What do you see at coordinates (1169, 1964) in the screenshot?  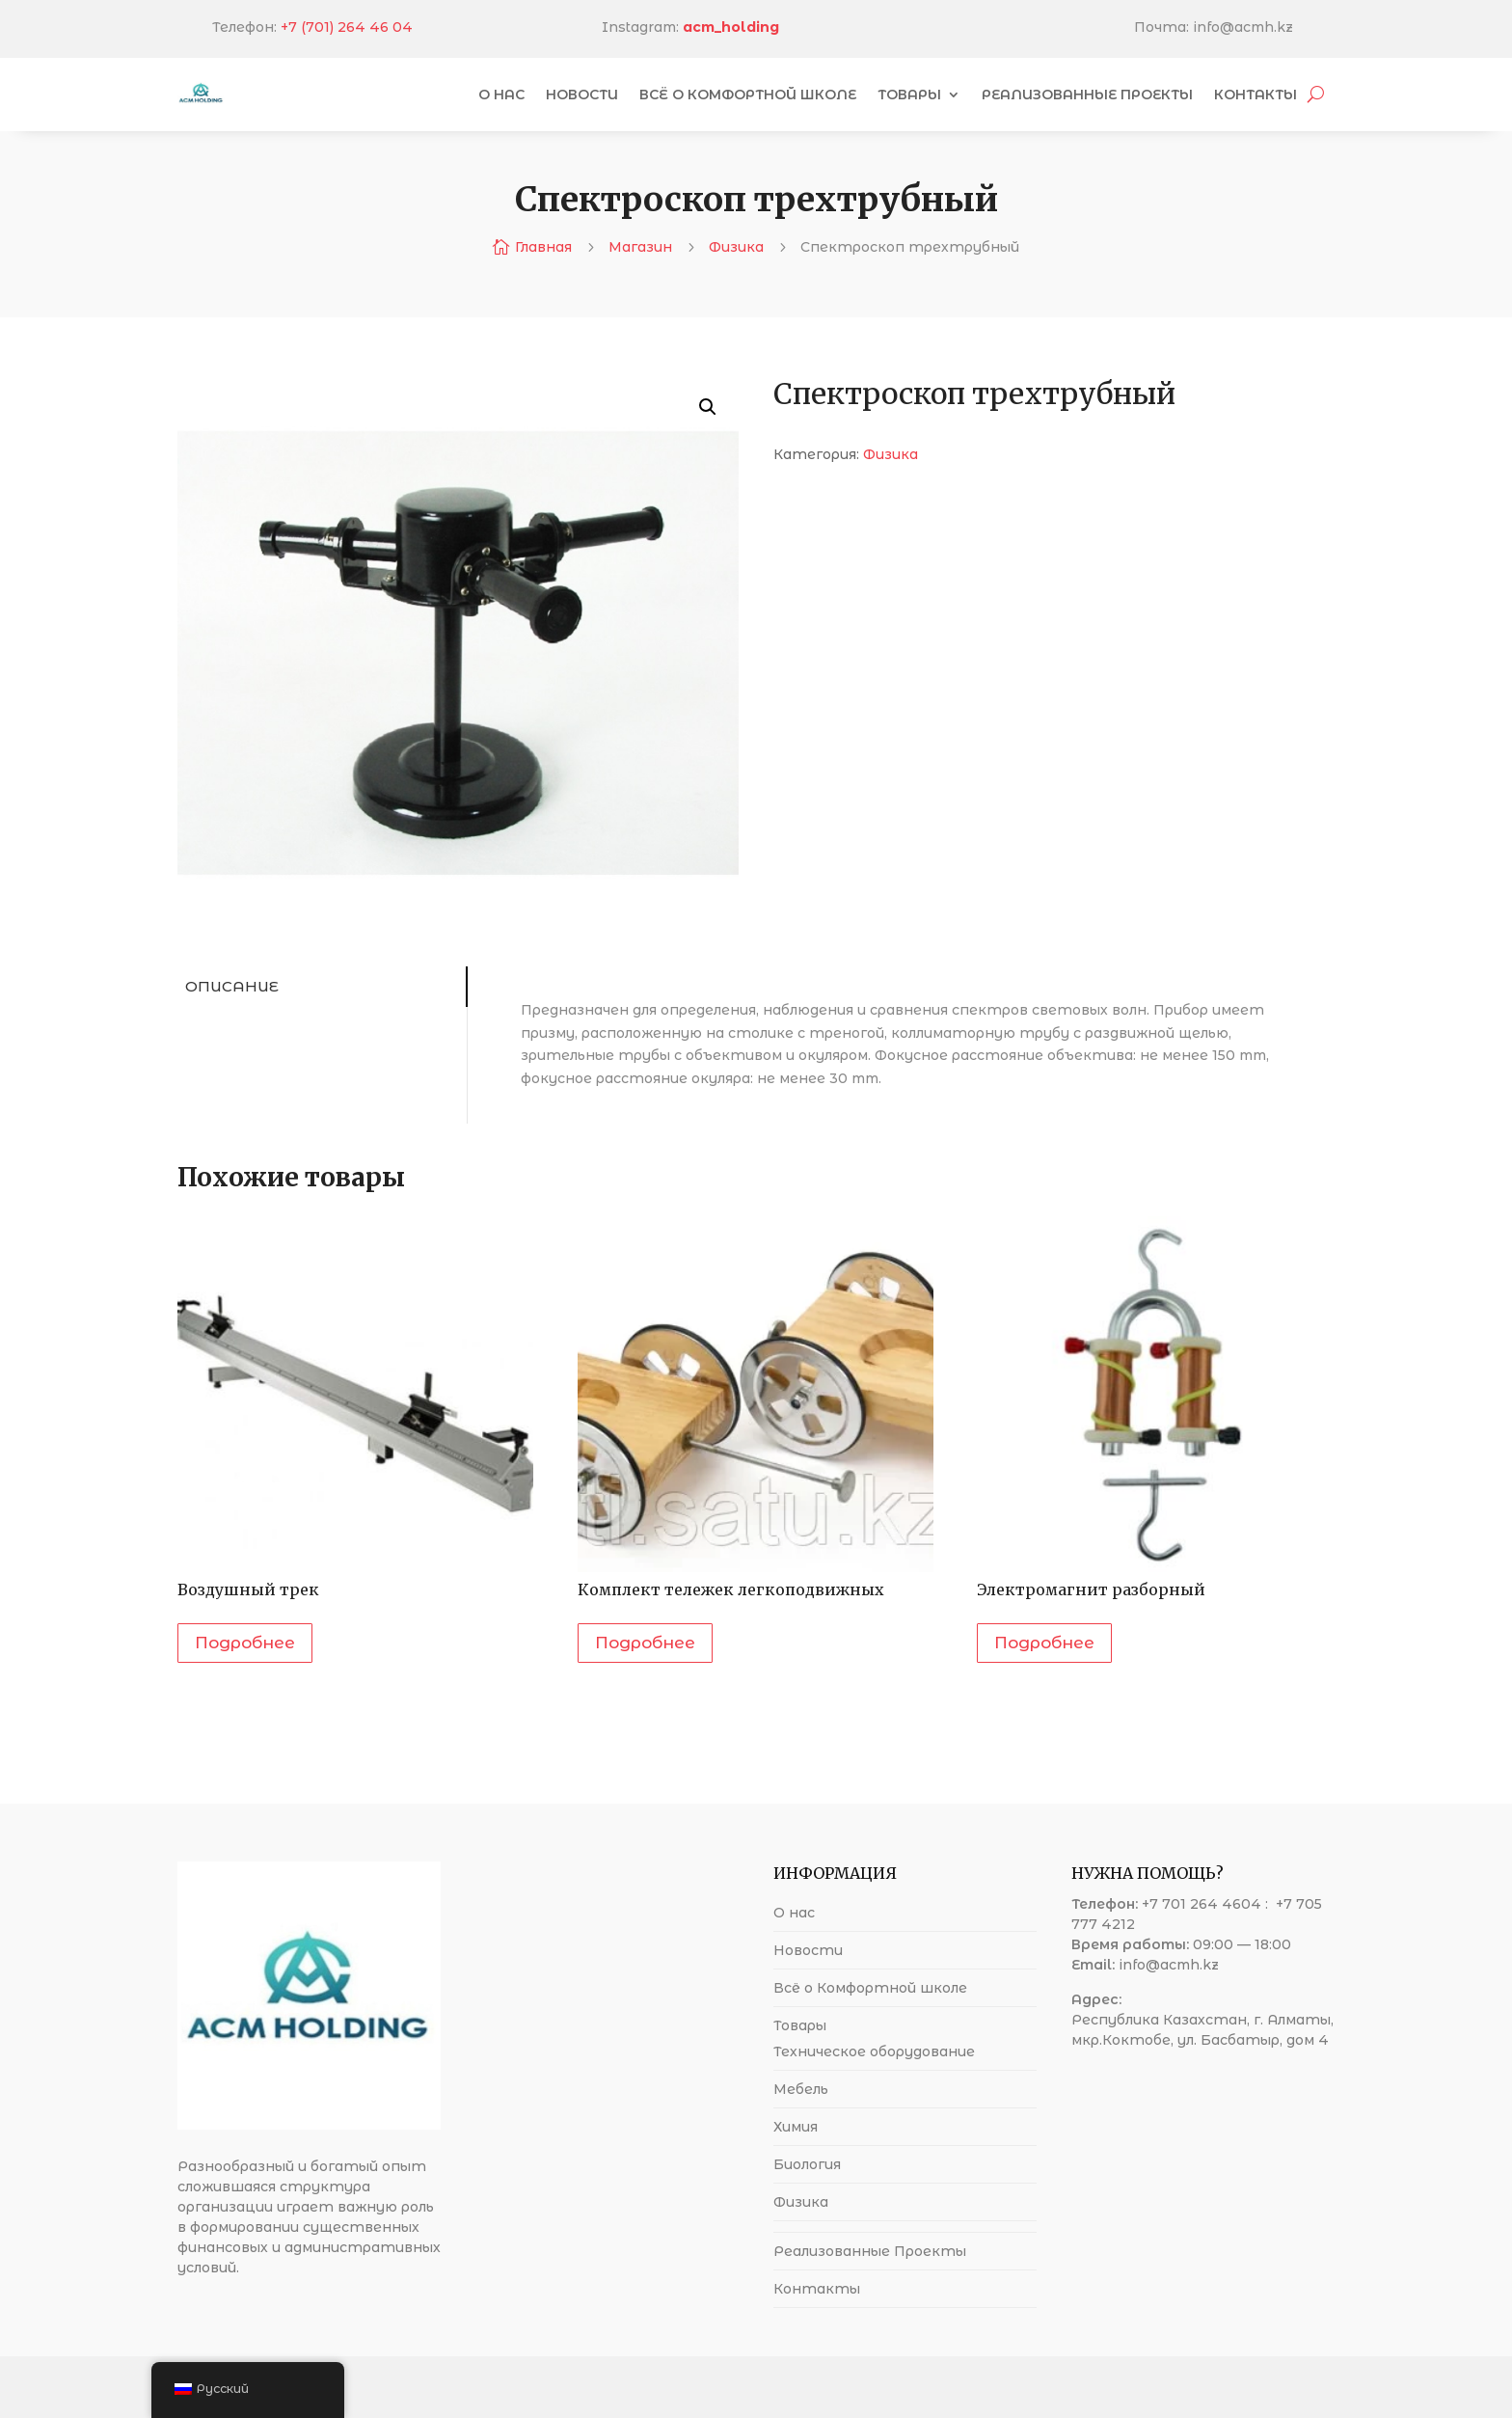 I see `info@acmh.kz` at bounding box center [1169, 1964].